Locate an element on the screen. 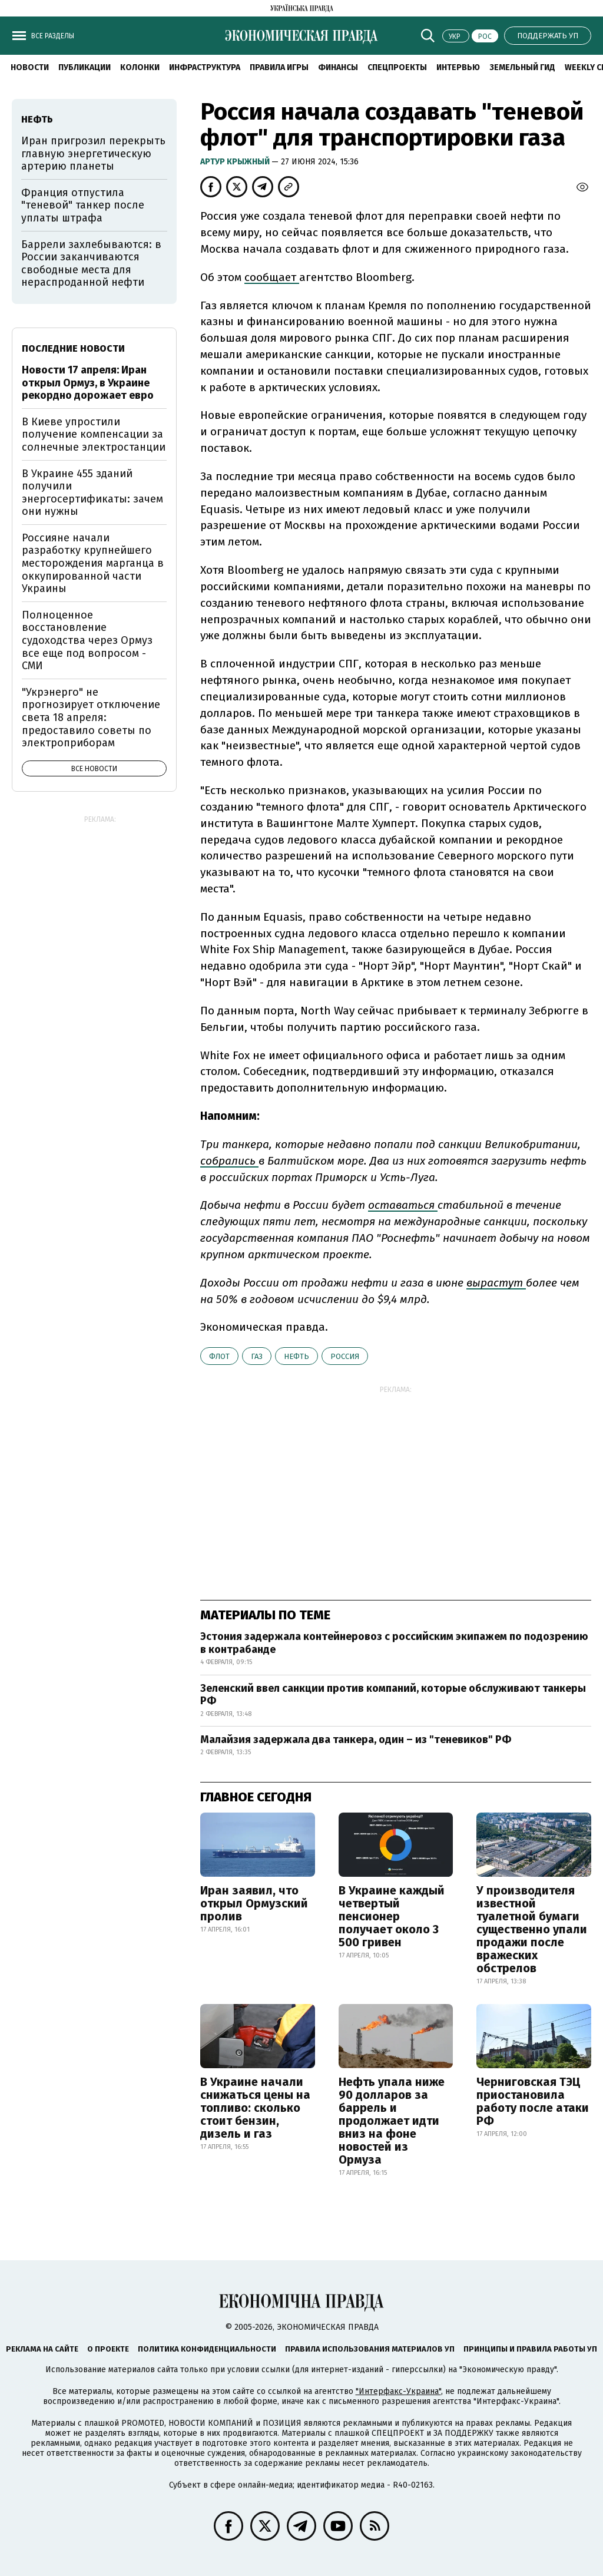 The width and height of the screenshot is (603, 2576). О проекте is located at coordinates (108, 2348).